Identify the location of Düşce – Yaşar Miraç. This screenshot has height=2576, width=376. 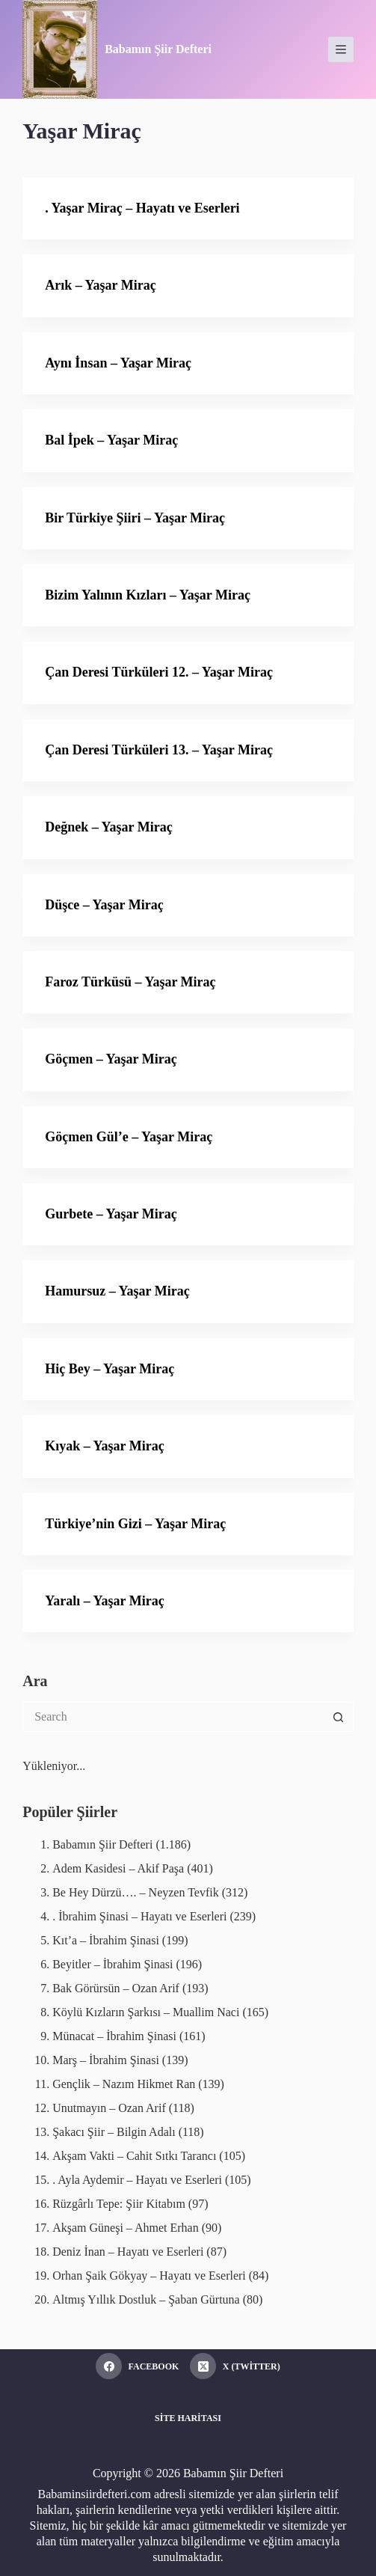
(104, 904).